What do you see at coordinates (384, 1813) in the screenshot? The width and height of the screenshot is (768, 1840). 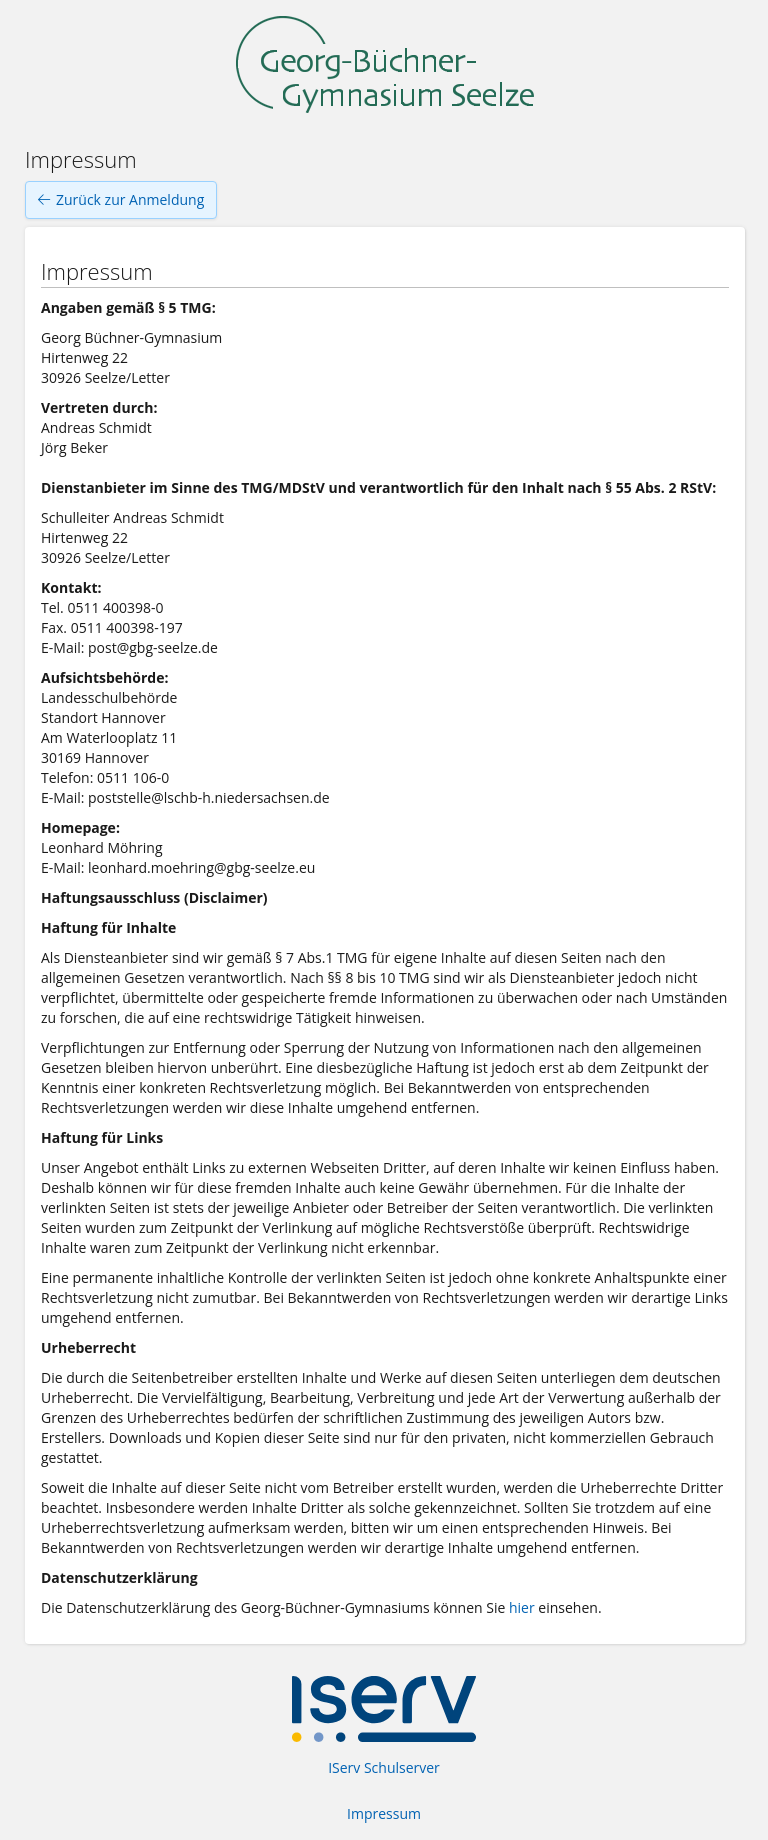 I see `Impressum` at bounding box center [384, 1813].